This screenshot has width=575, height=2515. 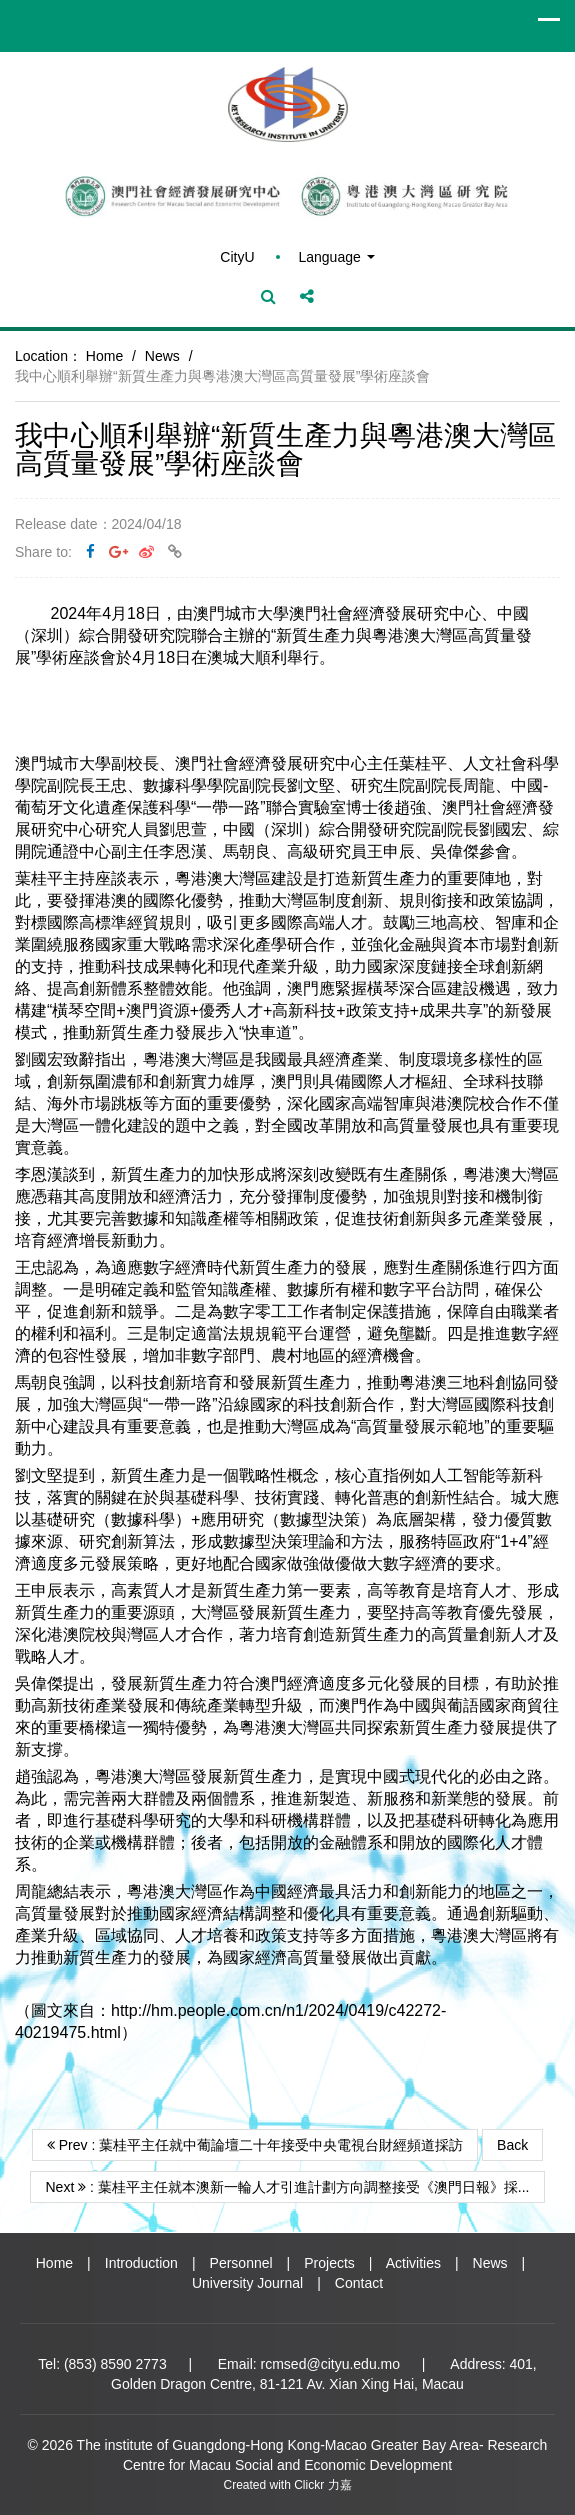 I want to click on Introduction, so click(x=141, y=2263).